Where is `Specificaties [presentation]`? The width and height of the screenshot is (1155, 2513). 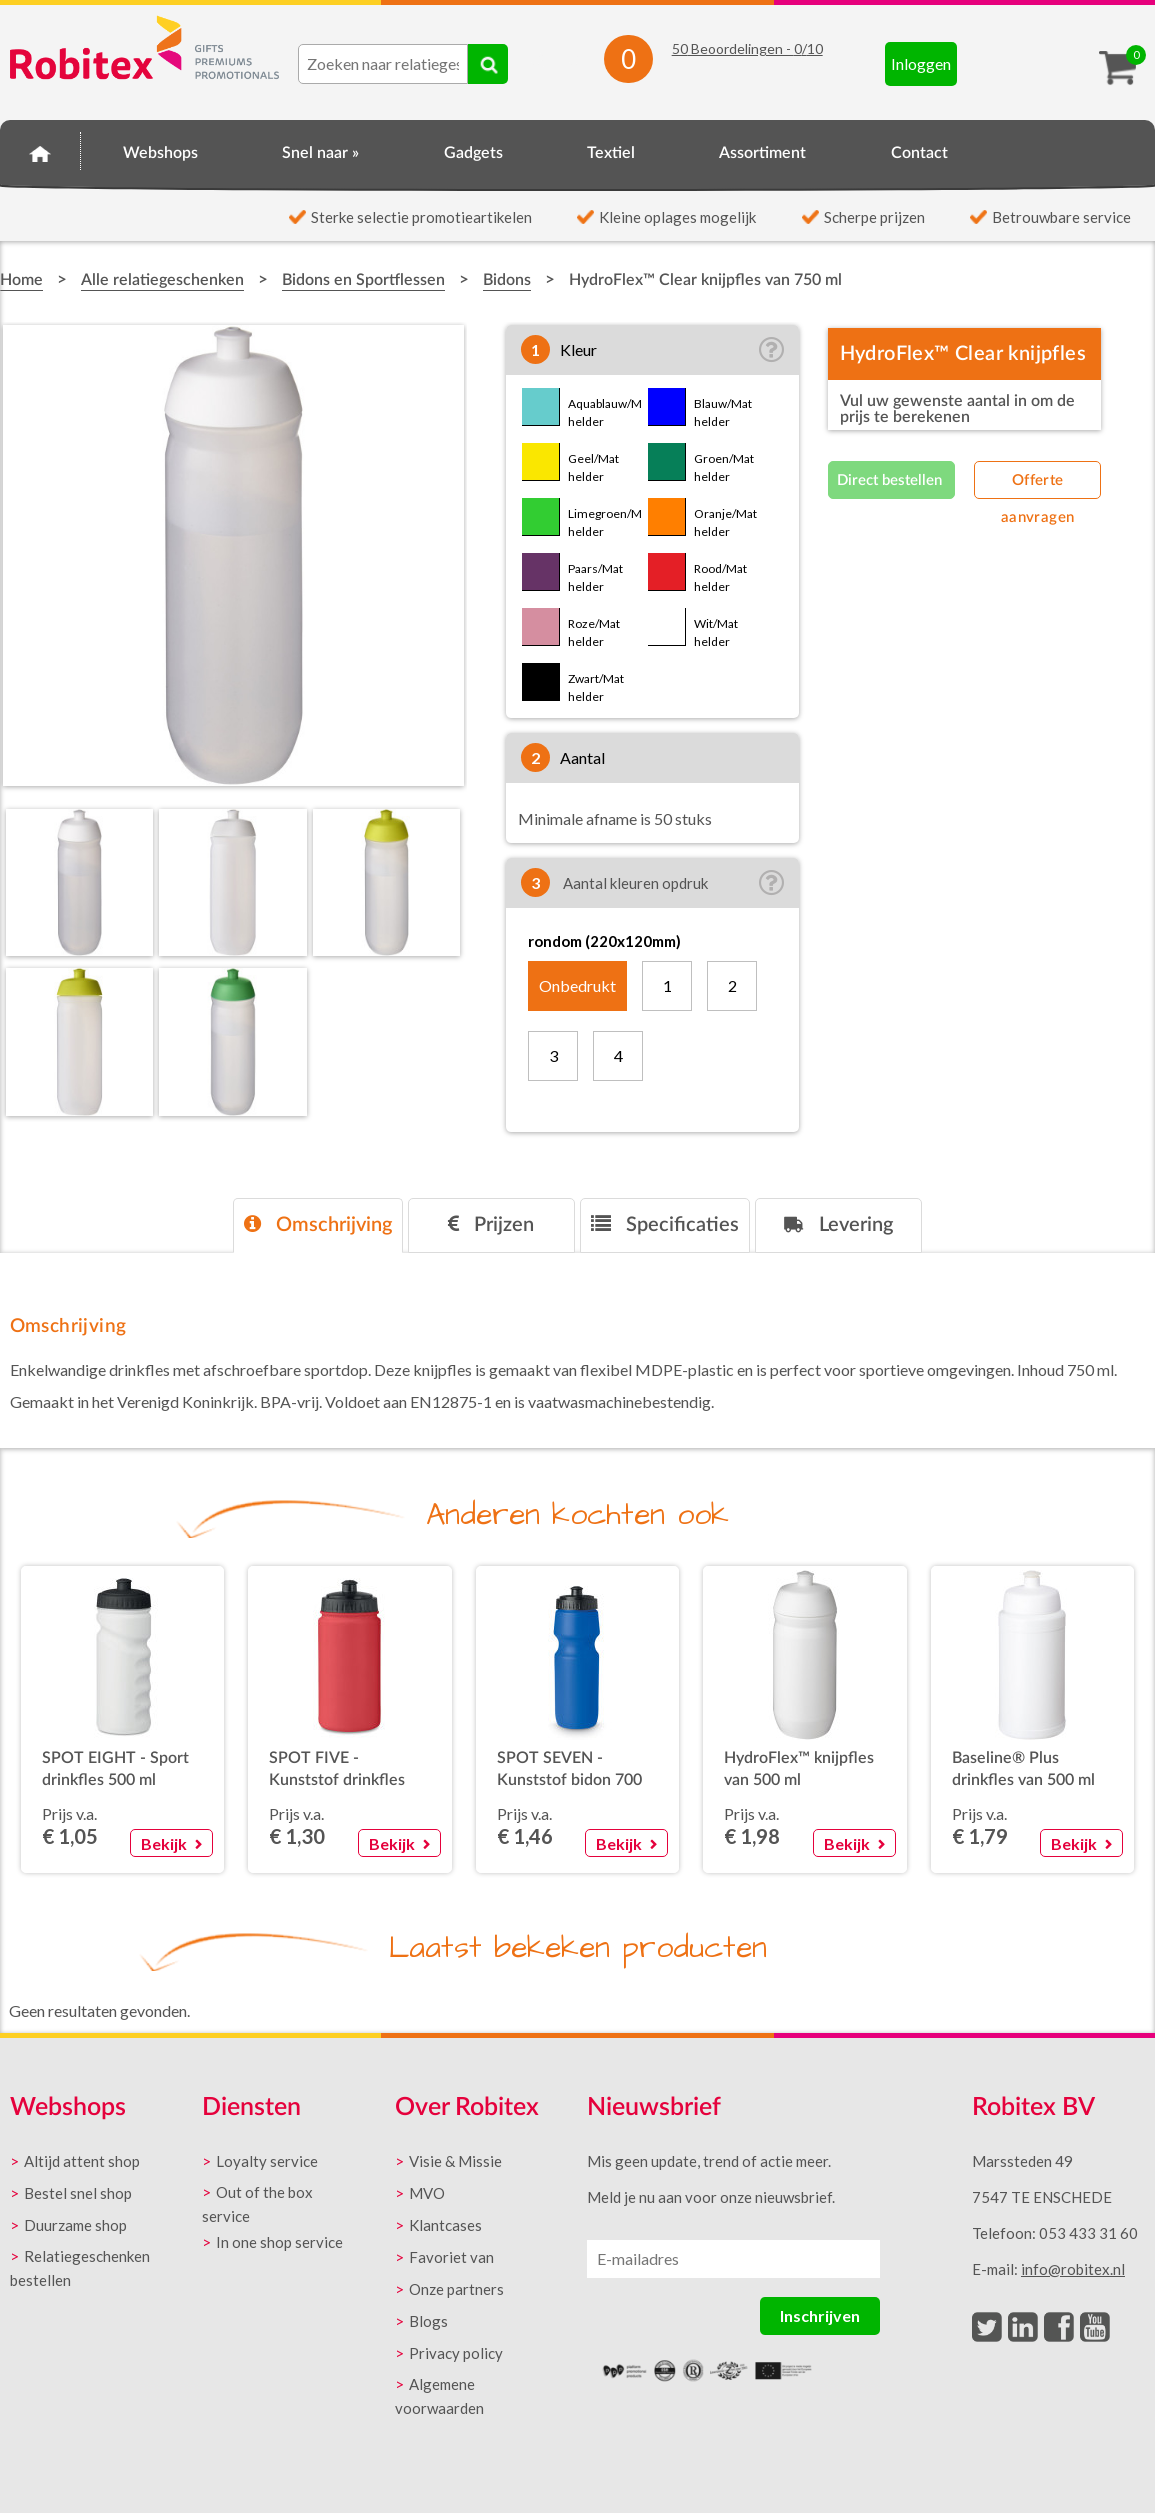
Specificaties [presentation] is located at coordinates (665, 1224).